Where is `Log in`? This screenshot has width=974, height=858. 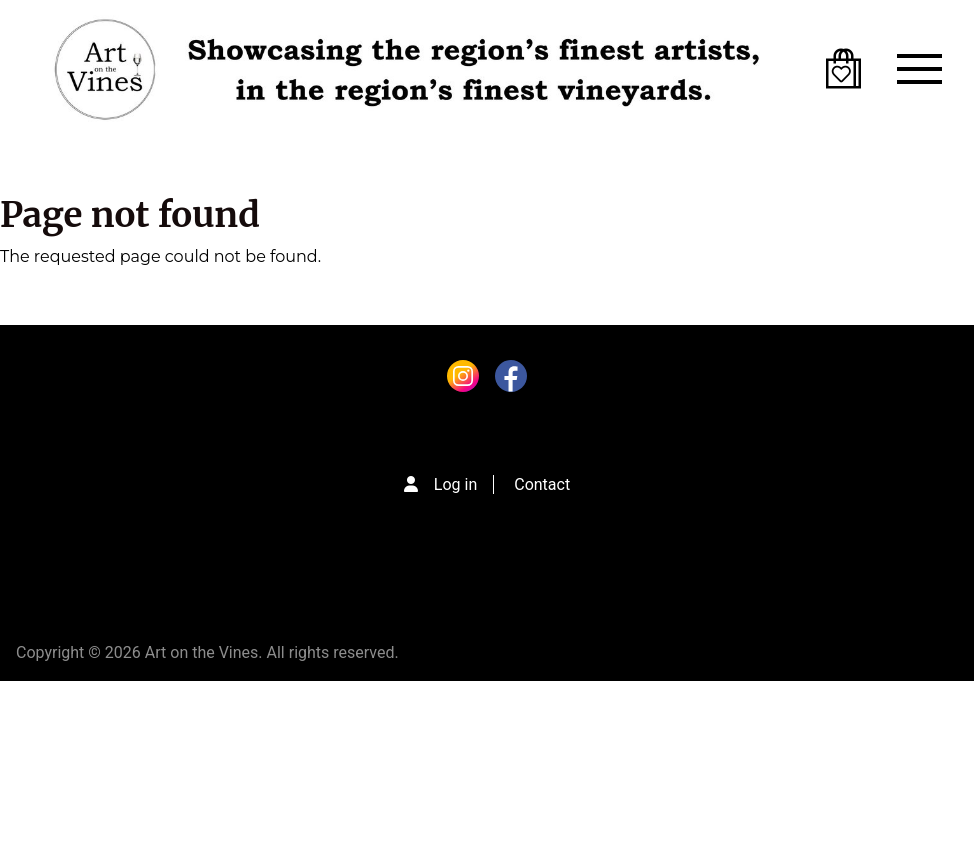 Log in is located at coordinates (455, 484).